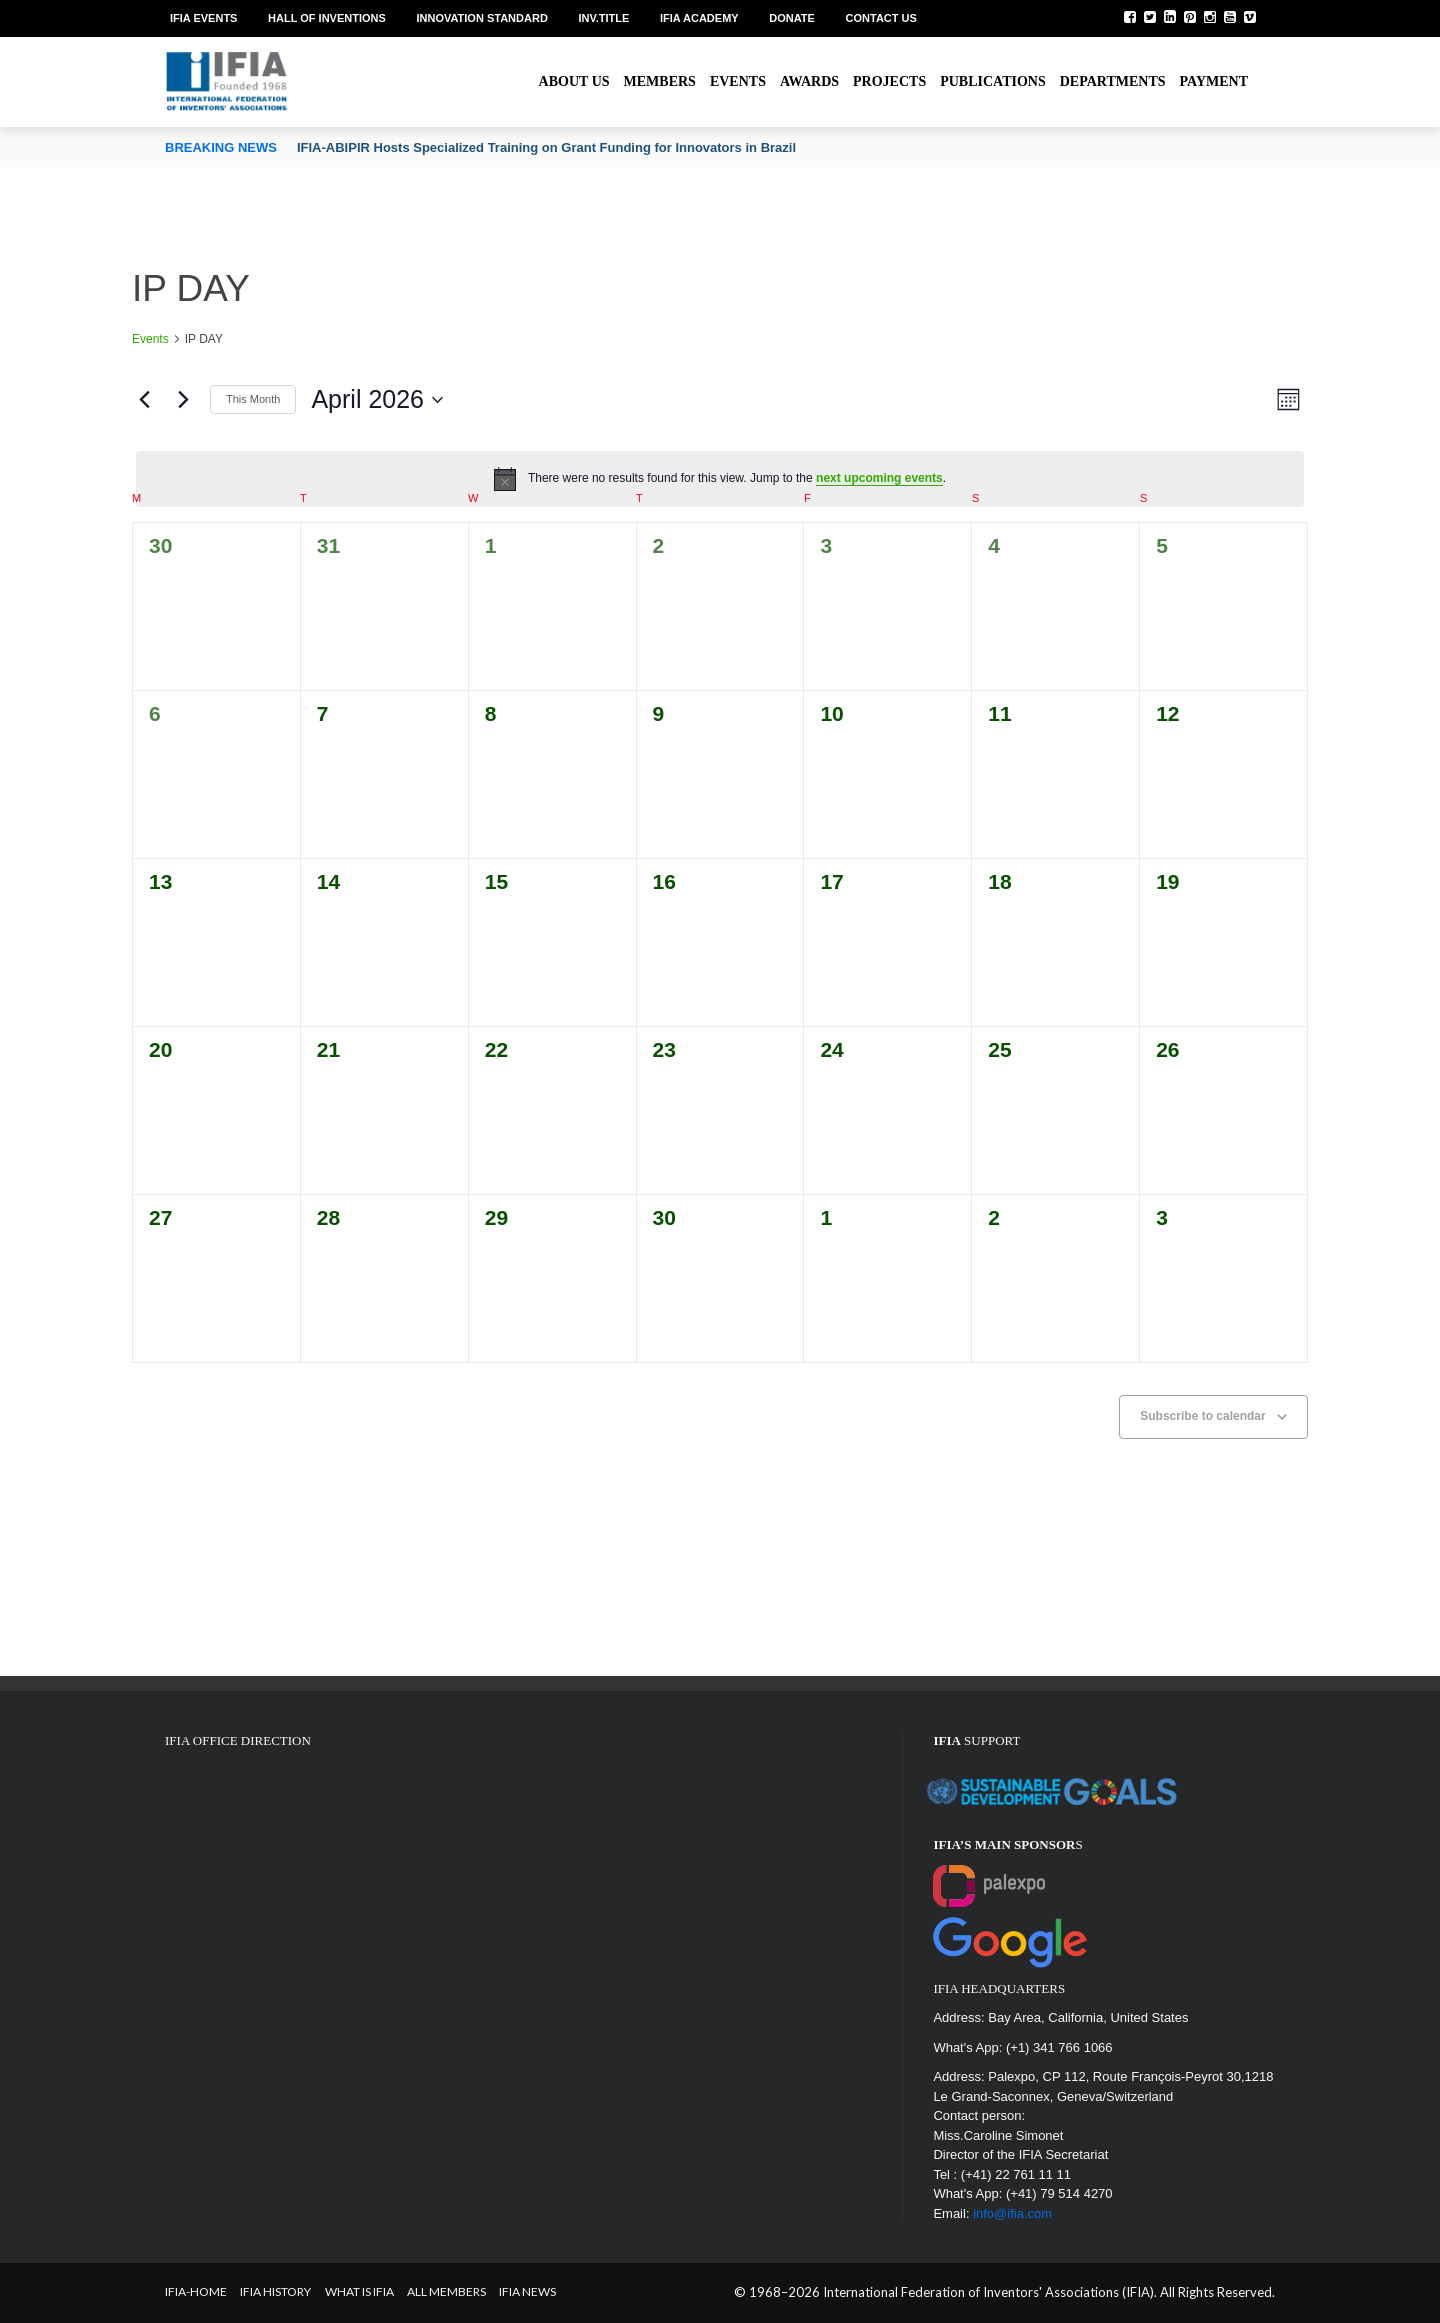 This screenshot has width=1440, height=2323. I want to click on IFIA News, so click(527, 2291).